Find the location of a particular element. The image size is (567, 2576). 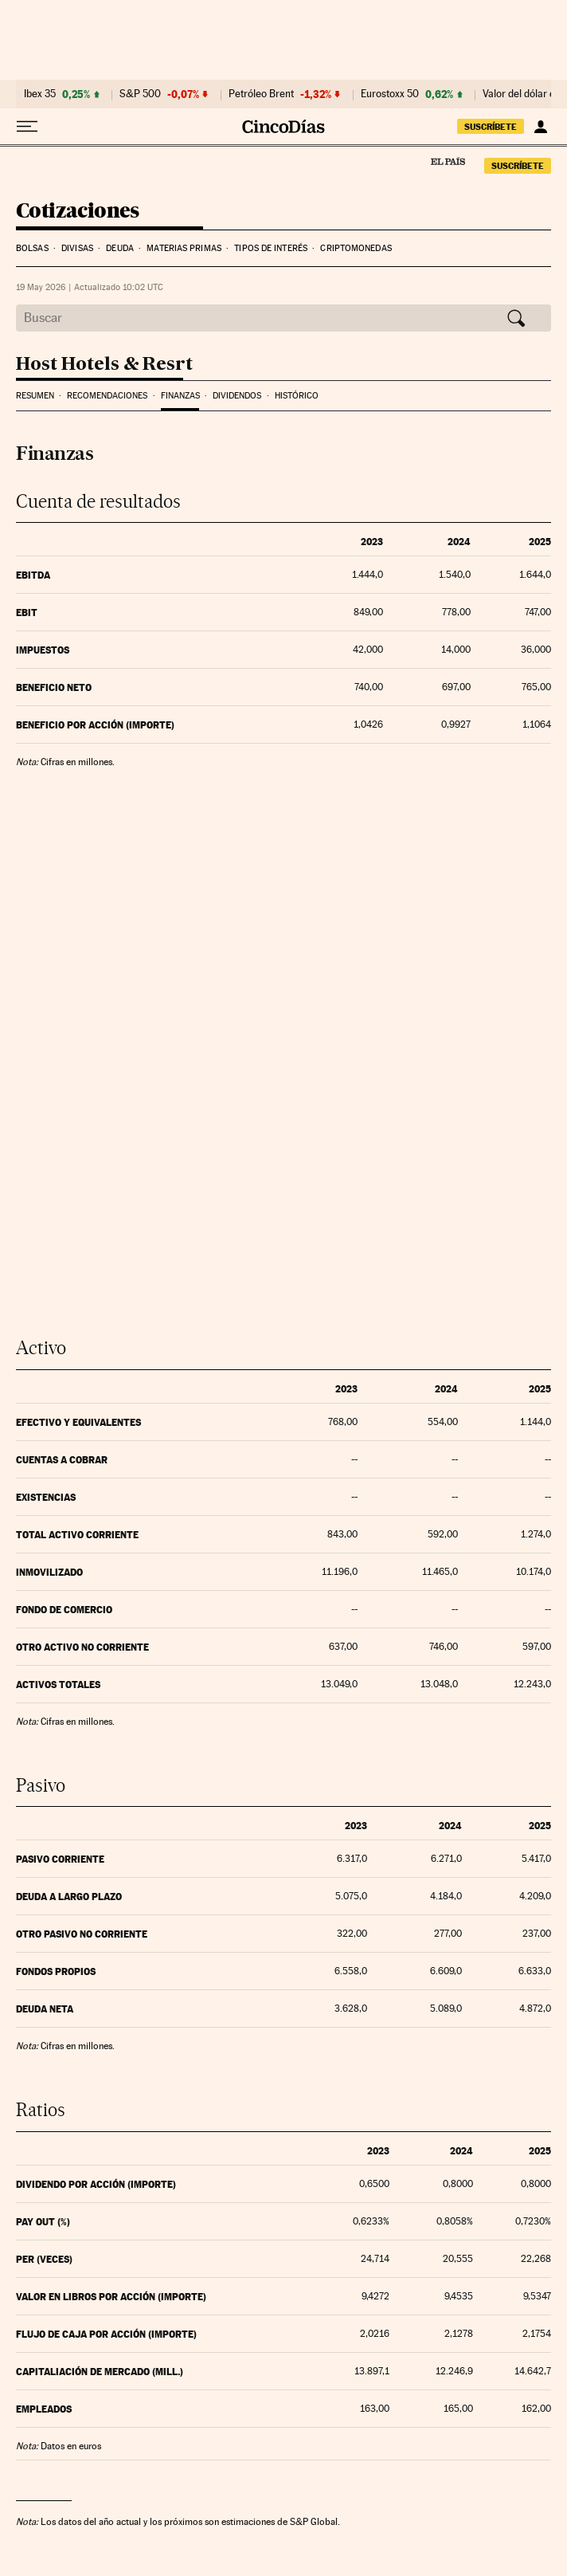

El País is located at coordinates (447, 161).